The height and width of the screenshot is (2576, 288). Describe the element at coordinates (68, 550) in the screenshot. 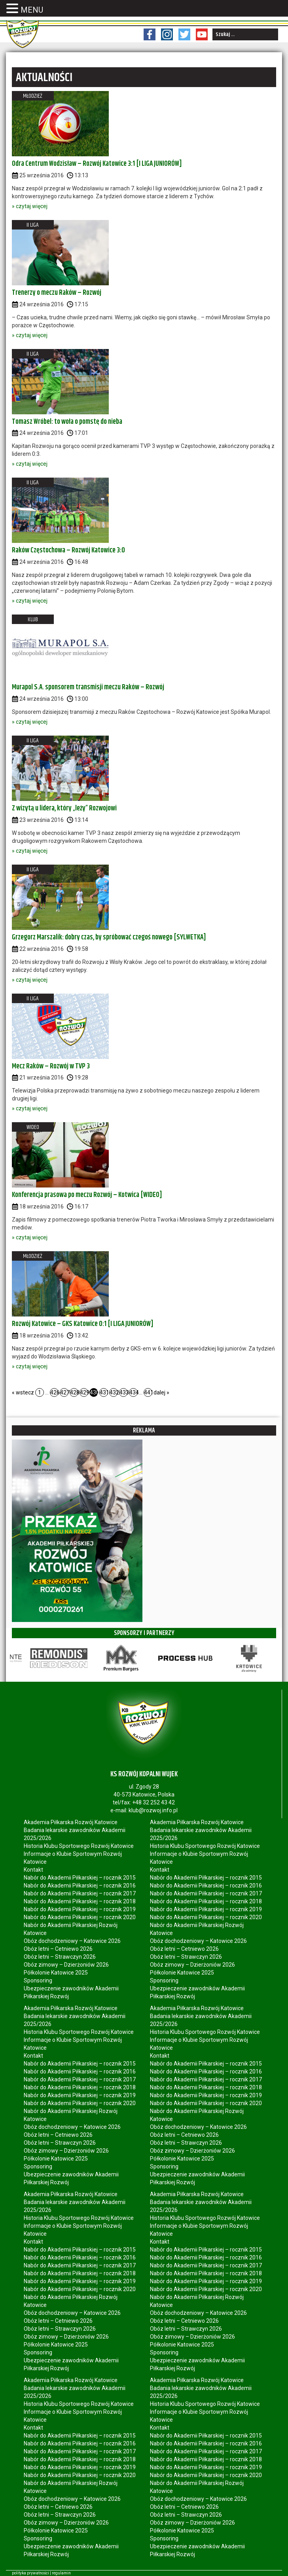

I see `Raków Częstochowa – Rozwój Katowice 3:0` at that location.